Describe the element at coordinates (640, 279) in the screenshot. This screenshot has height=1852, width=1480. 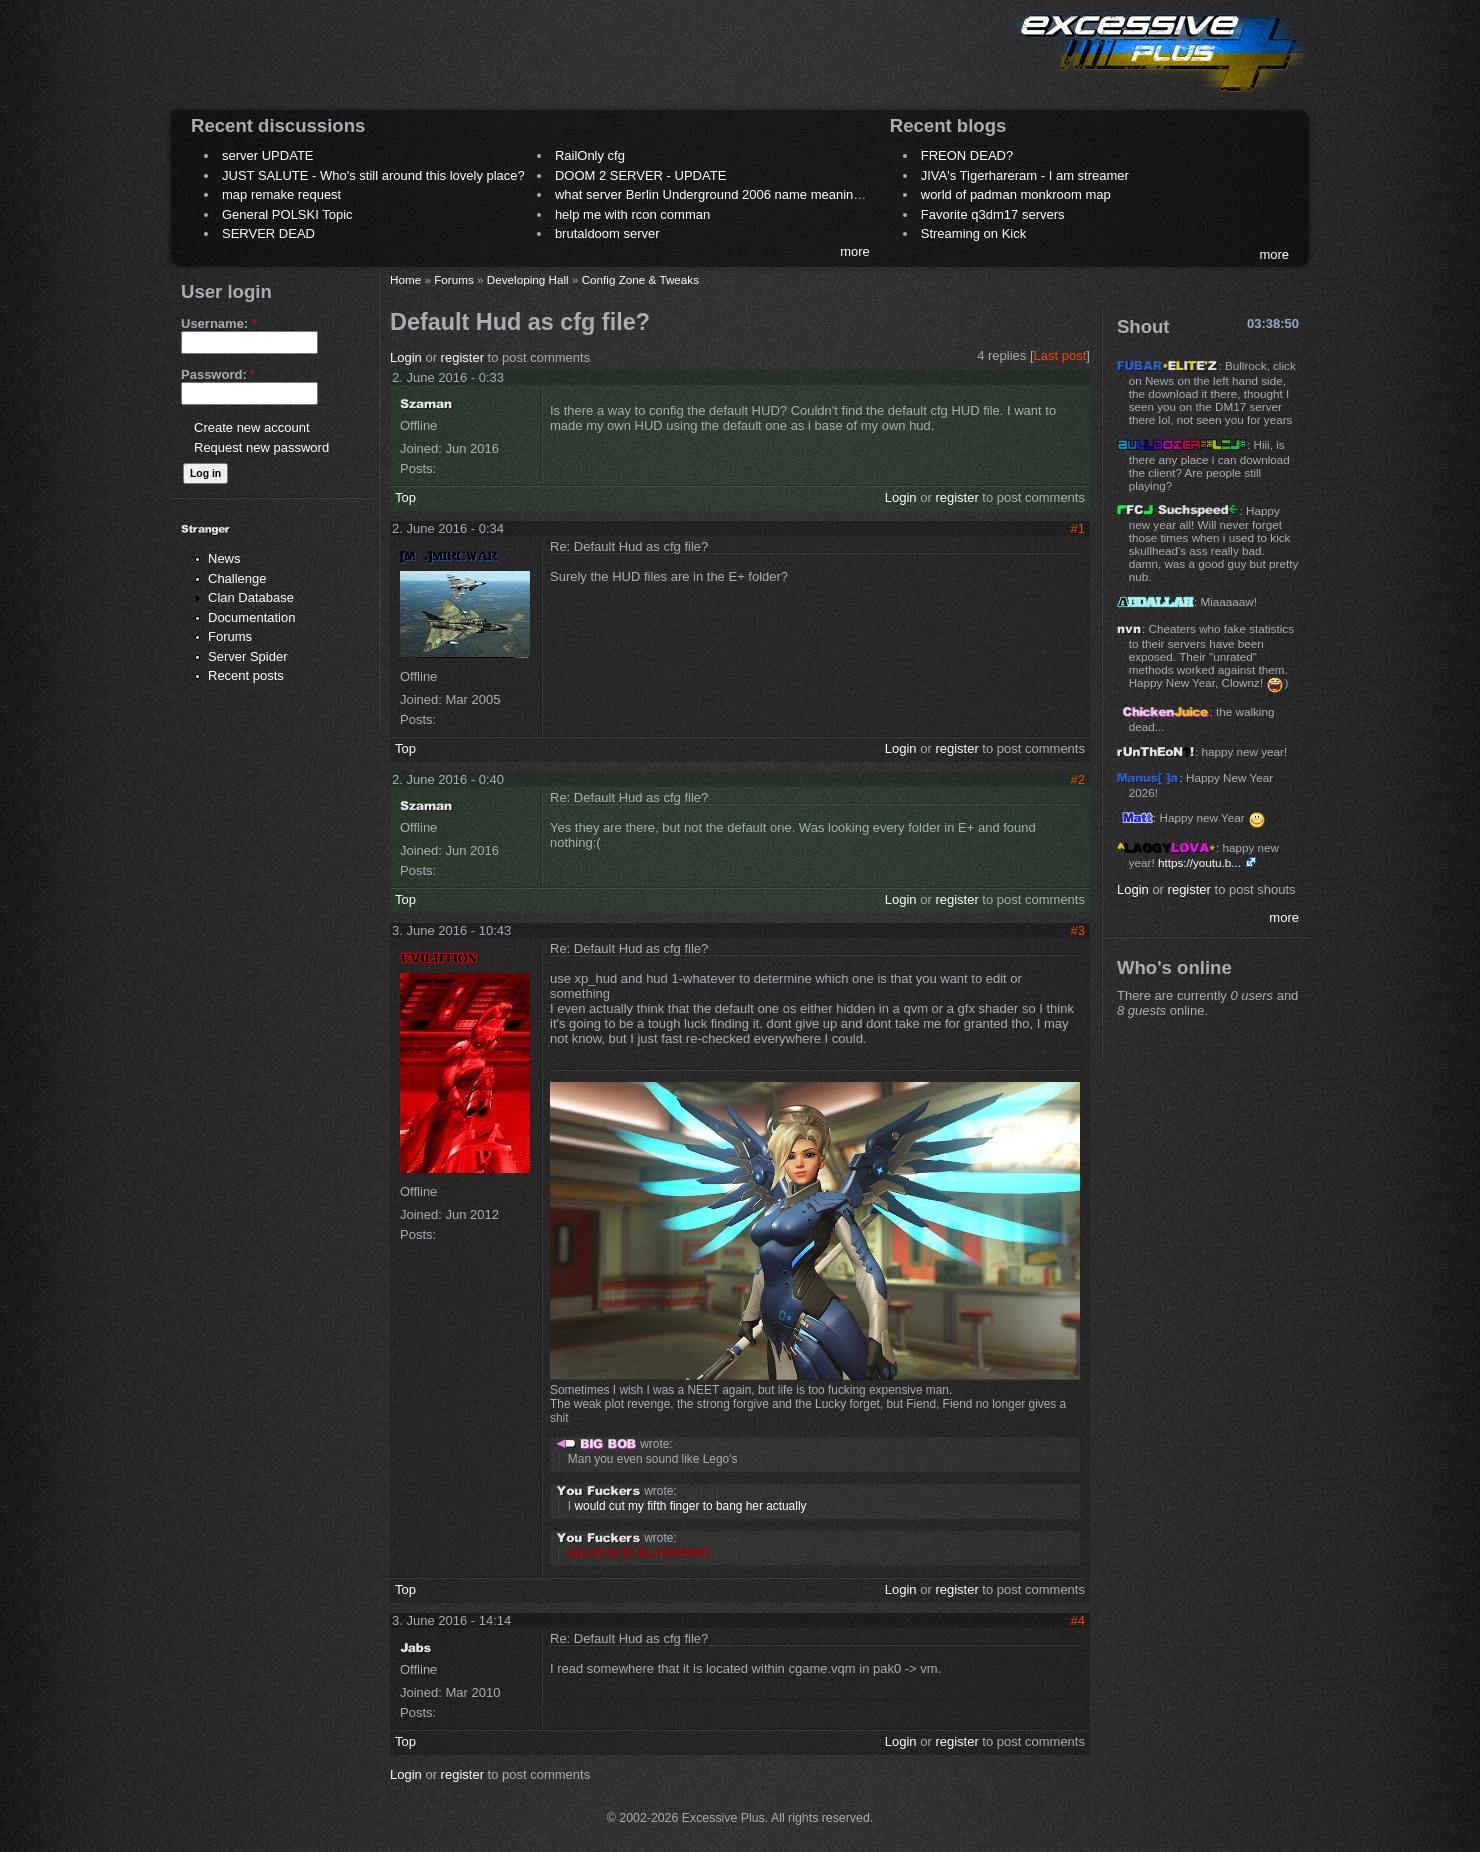
I see `Config Zone & Tweaks` at that location.